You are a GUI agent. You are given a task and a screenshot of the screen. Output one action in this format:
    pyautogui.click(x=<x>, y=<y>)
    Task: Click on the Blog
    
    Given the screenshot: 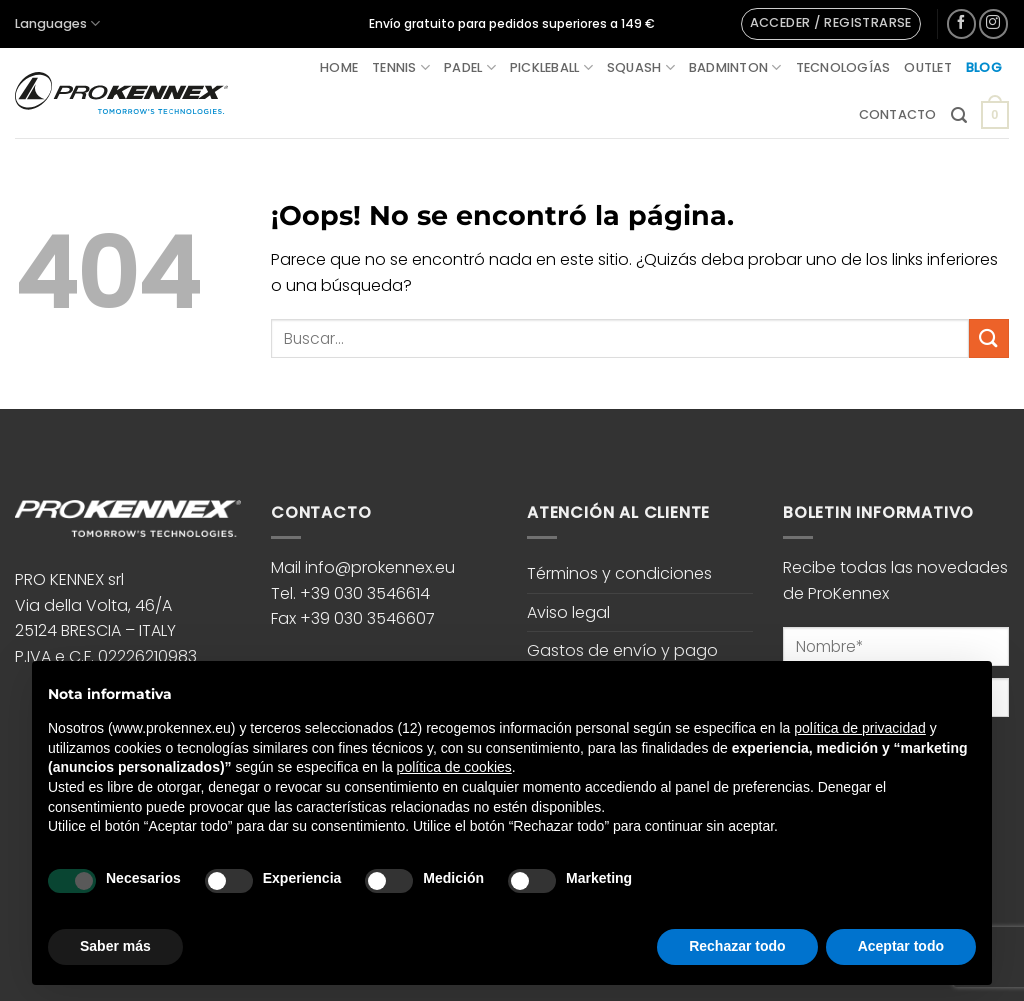 What is the action you would take?
    pyautogui.click(x=984, y=67)
    